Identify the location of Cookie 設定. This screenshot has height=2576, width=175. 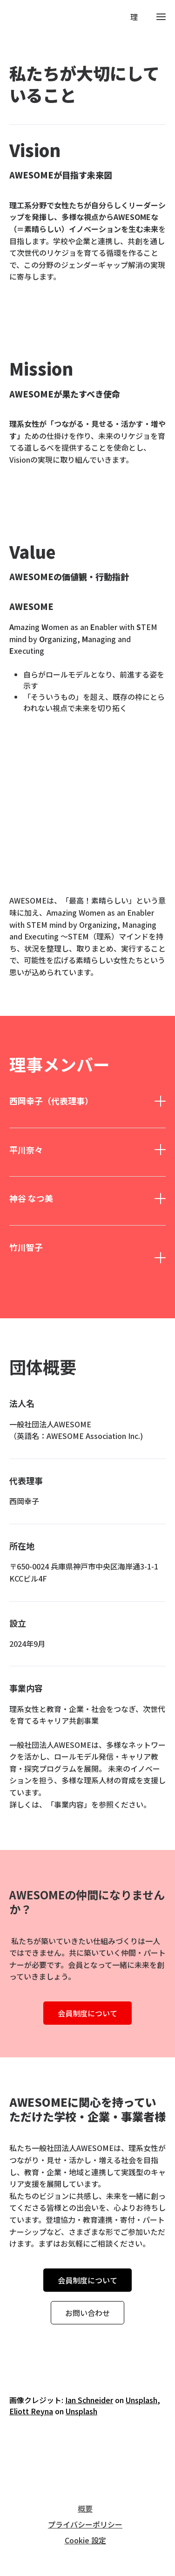
(85, 2540).